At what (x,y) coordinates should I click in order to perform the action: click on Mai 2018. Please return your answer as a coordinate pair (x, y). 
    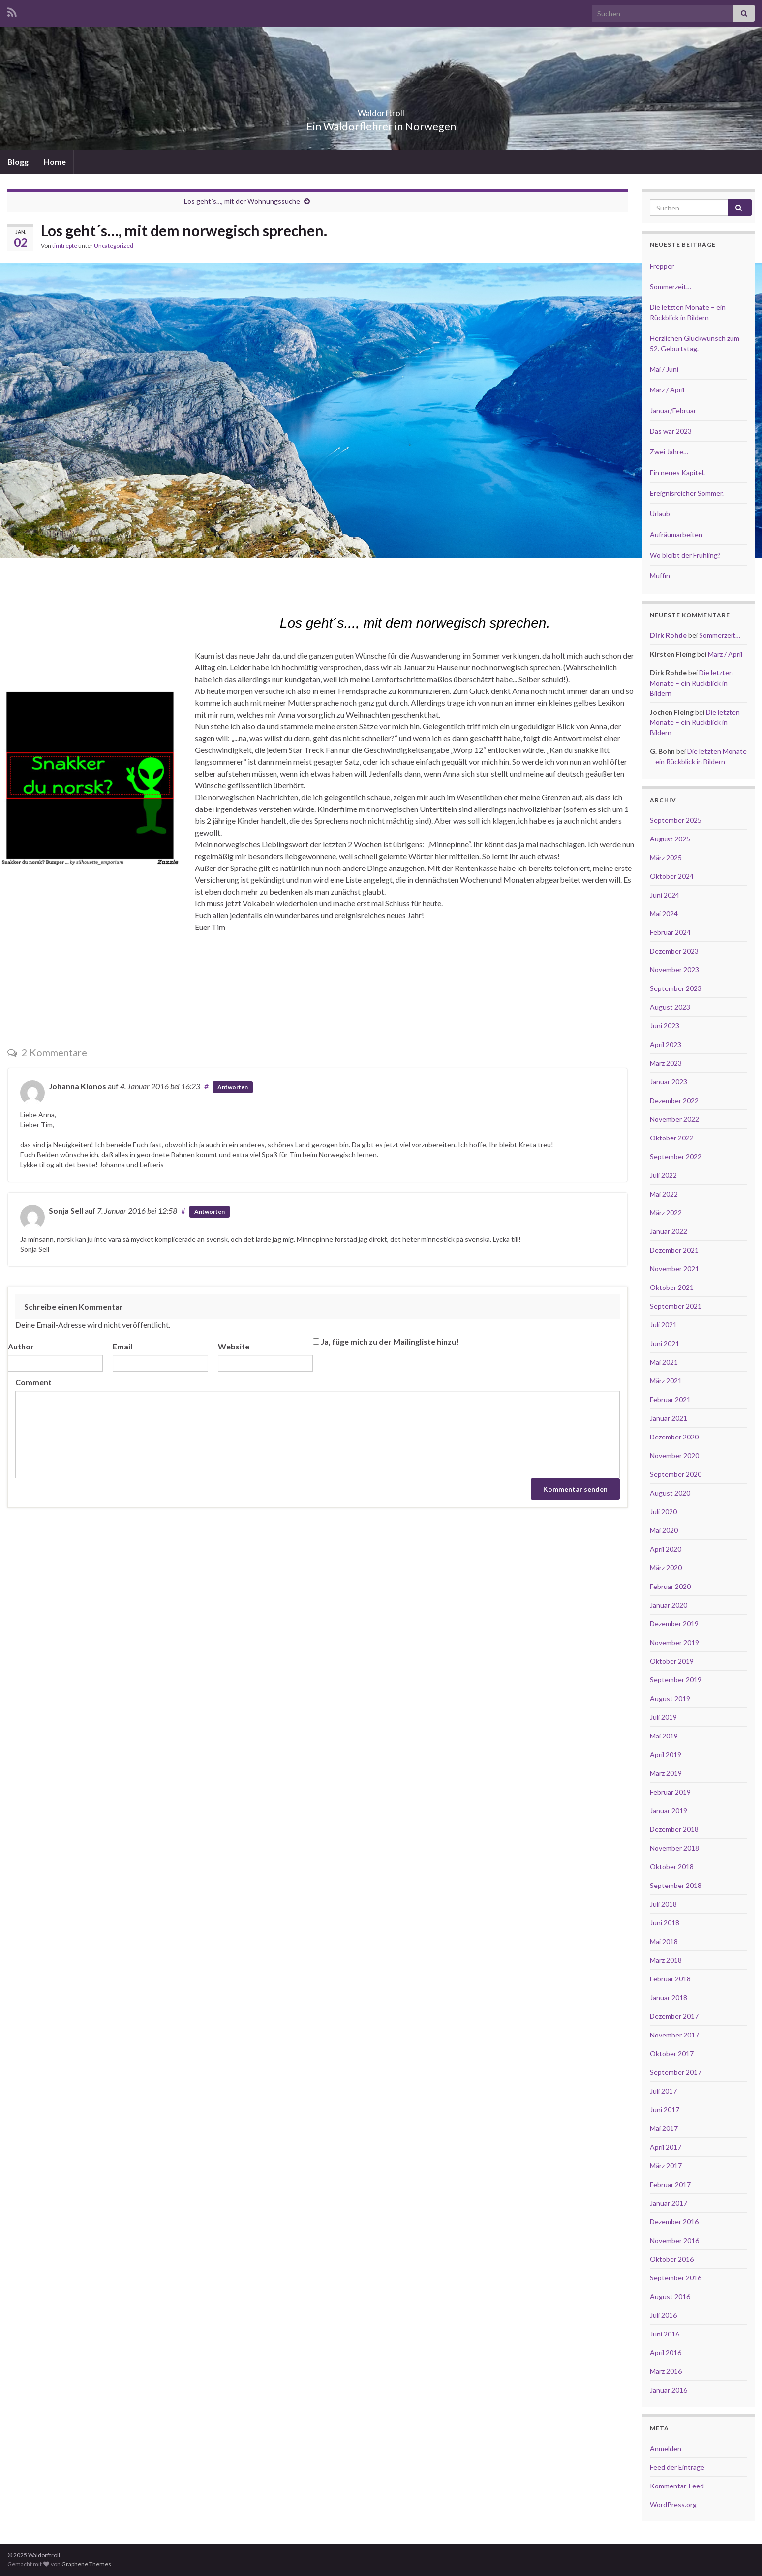
    Looking at the image, I should click on (664, 1941).